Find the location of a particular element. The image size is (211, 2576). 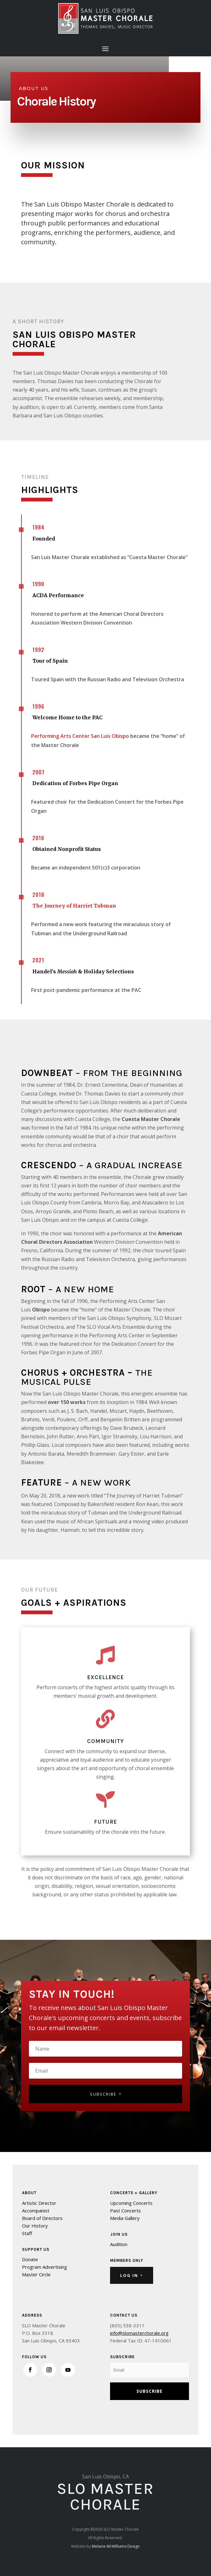

Donate is located at coordinates (30, 2259).